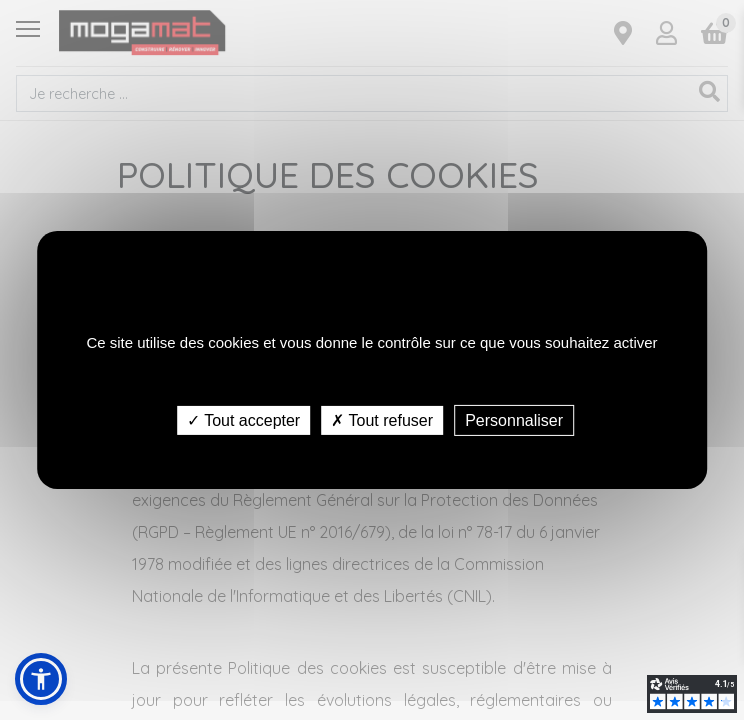  I want to click on ✓ Tout accepter, so click(243, 420).